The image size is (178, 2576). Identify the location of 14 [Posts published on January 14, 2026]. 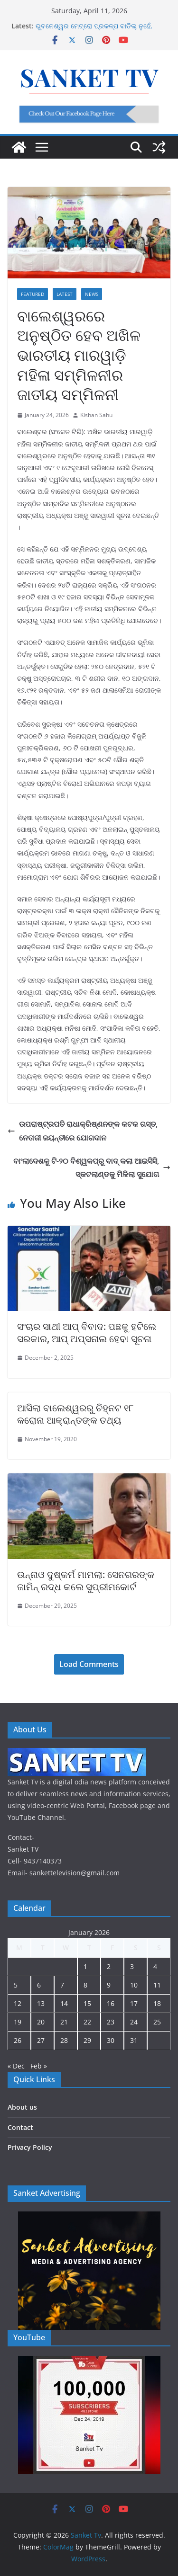
(64, 2003).